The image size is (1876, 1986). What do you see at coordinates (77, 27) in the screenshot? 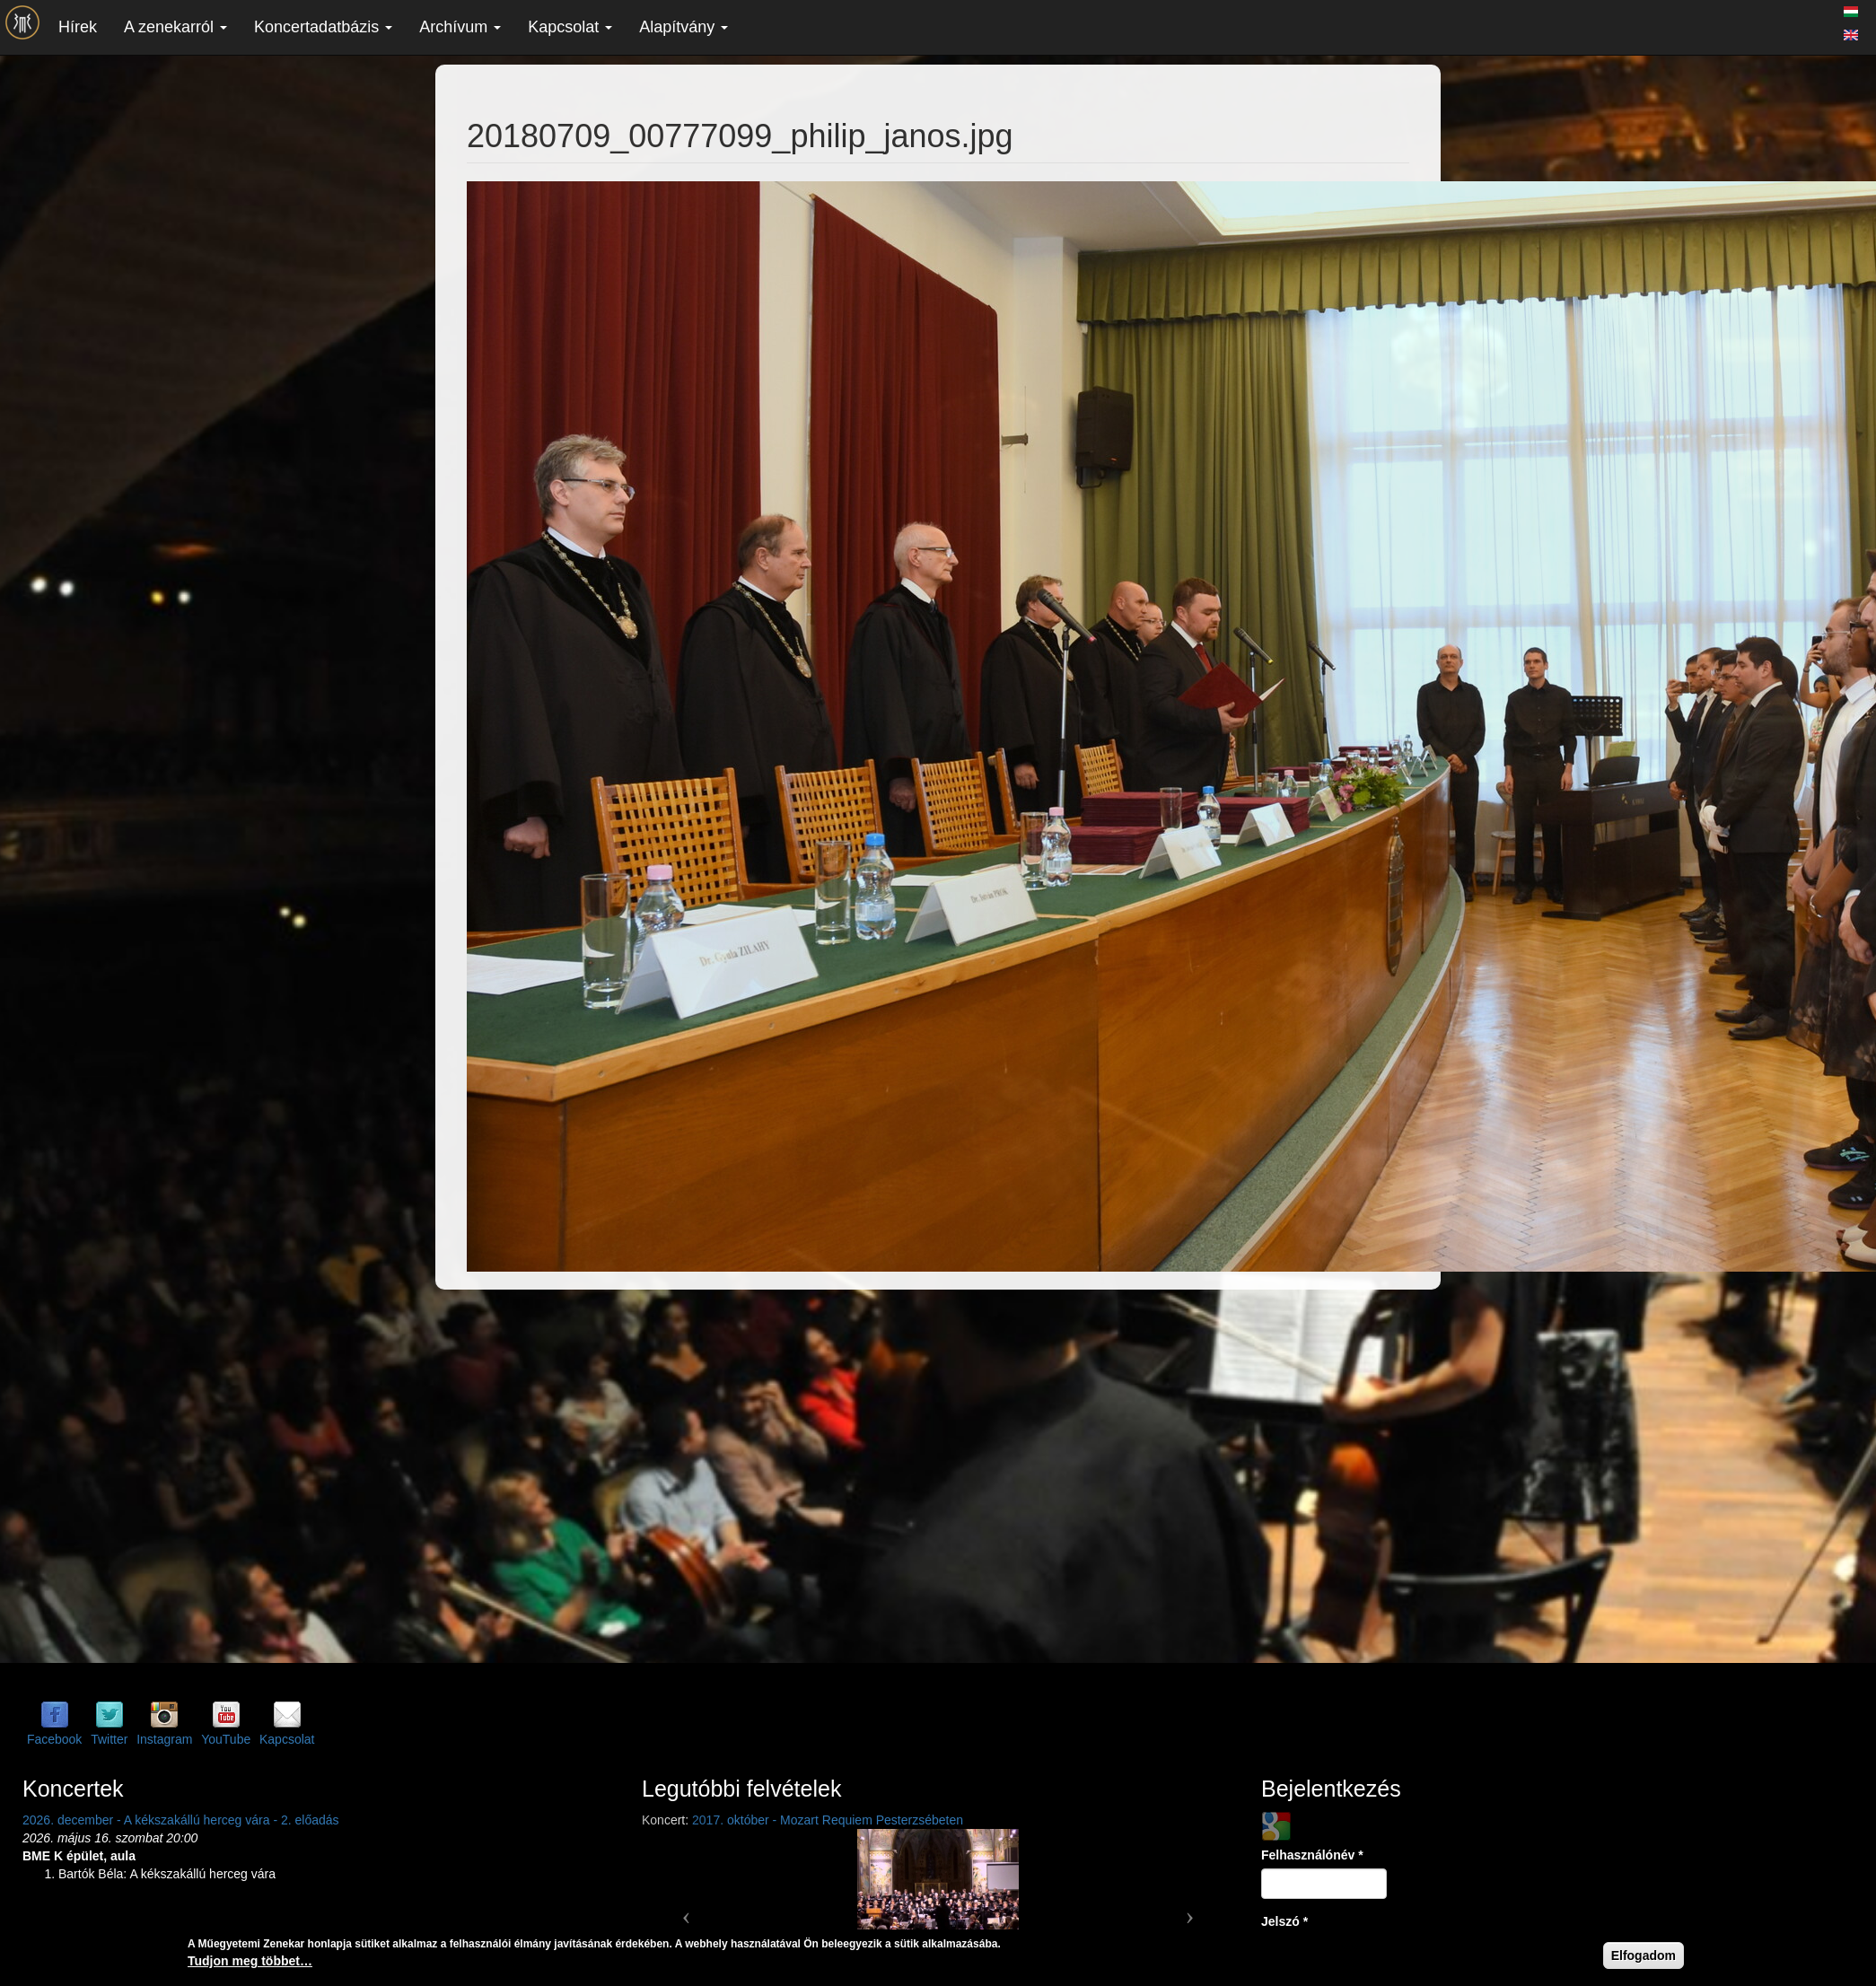
I see `Hírek` at bounding box center [77, 27].